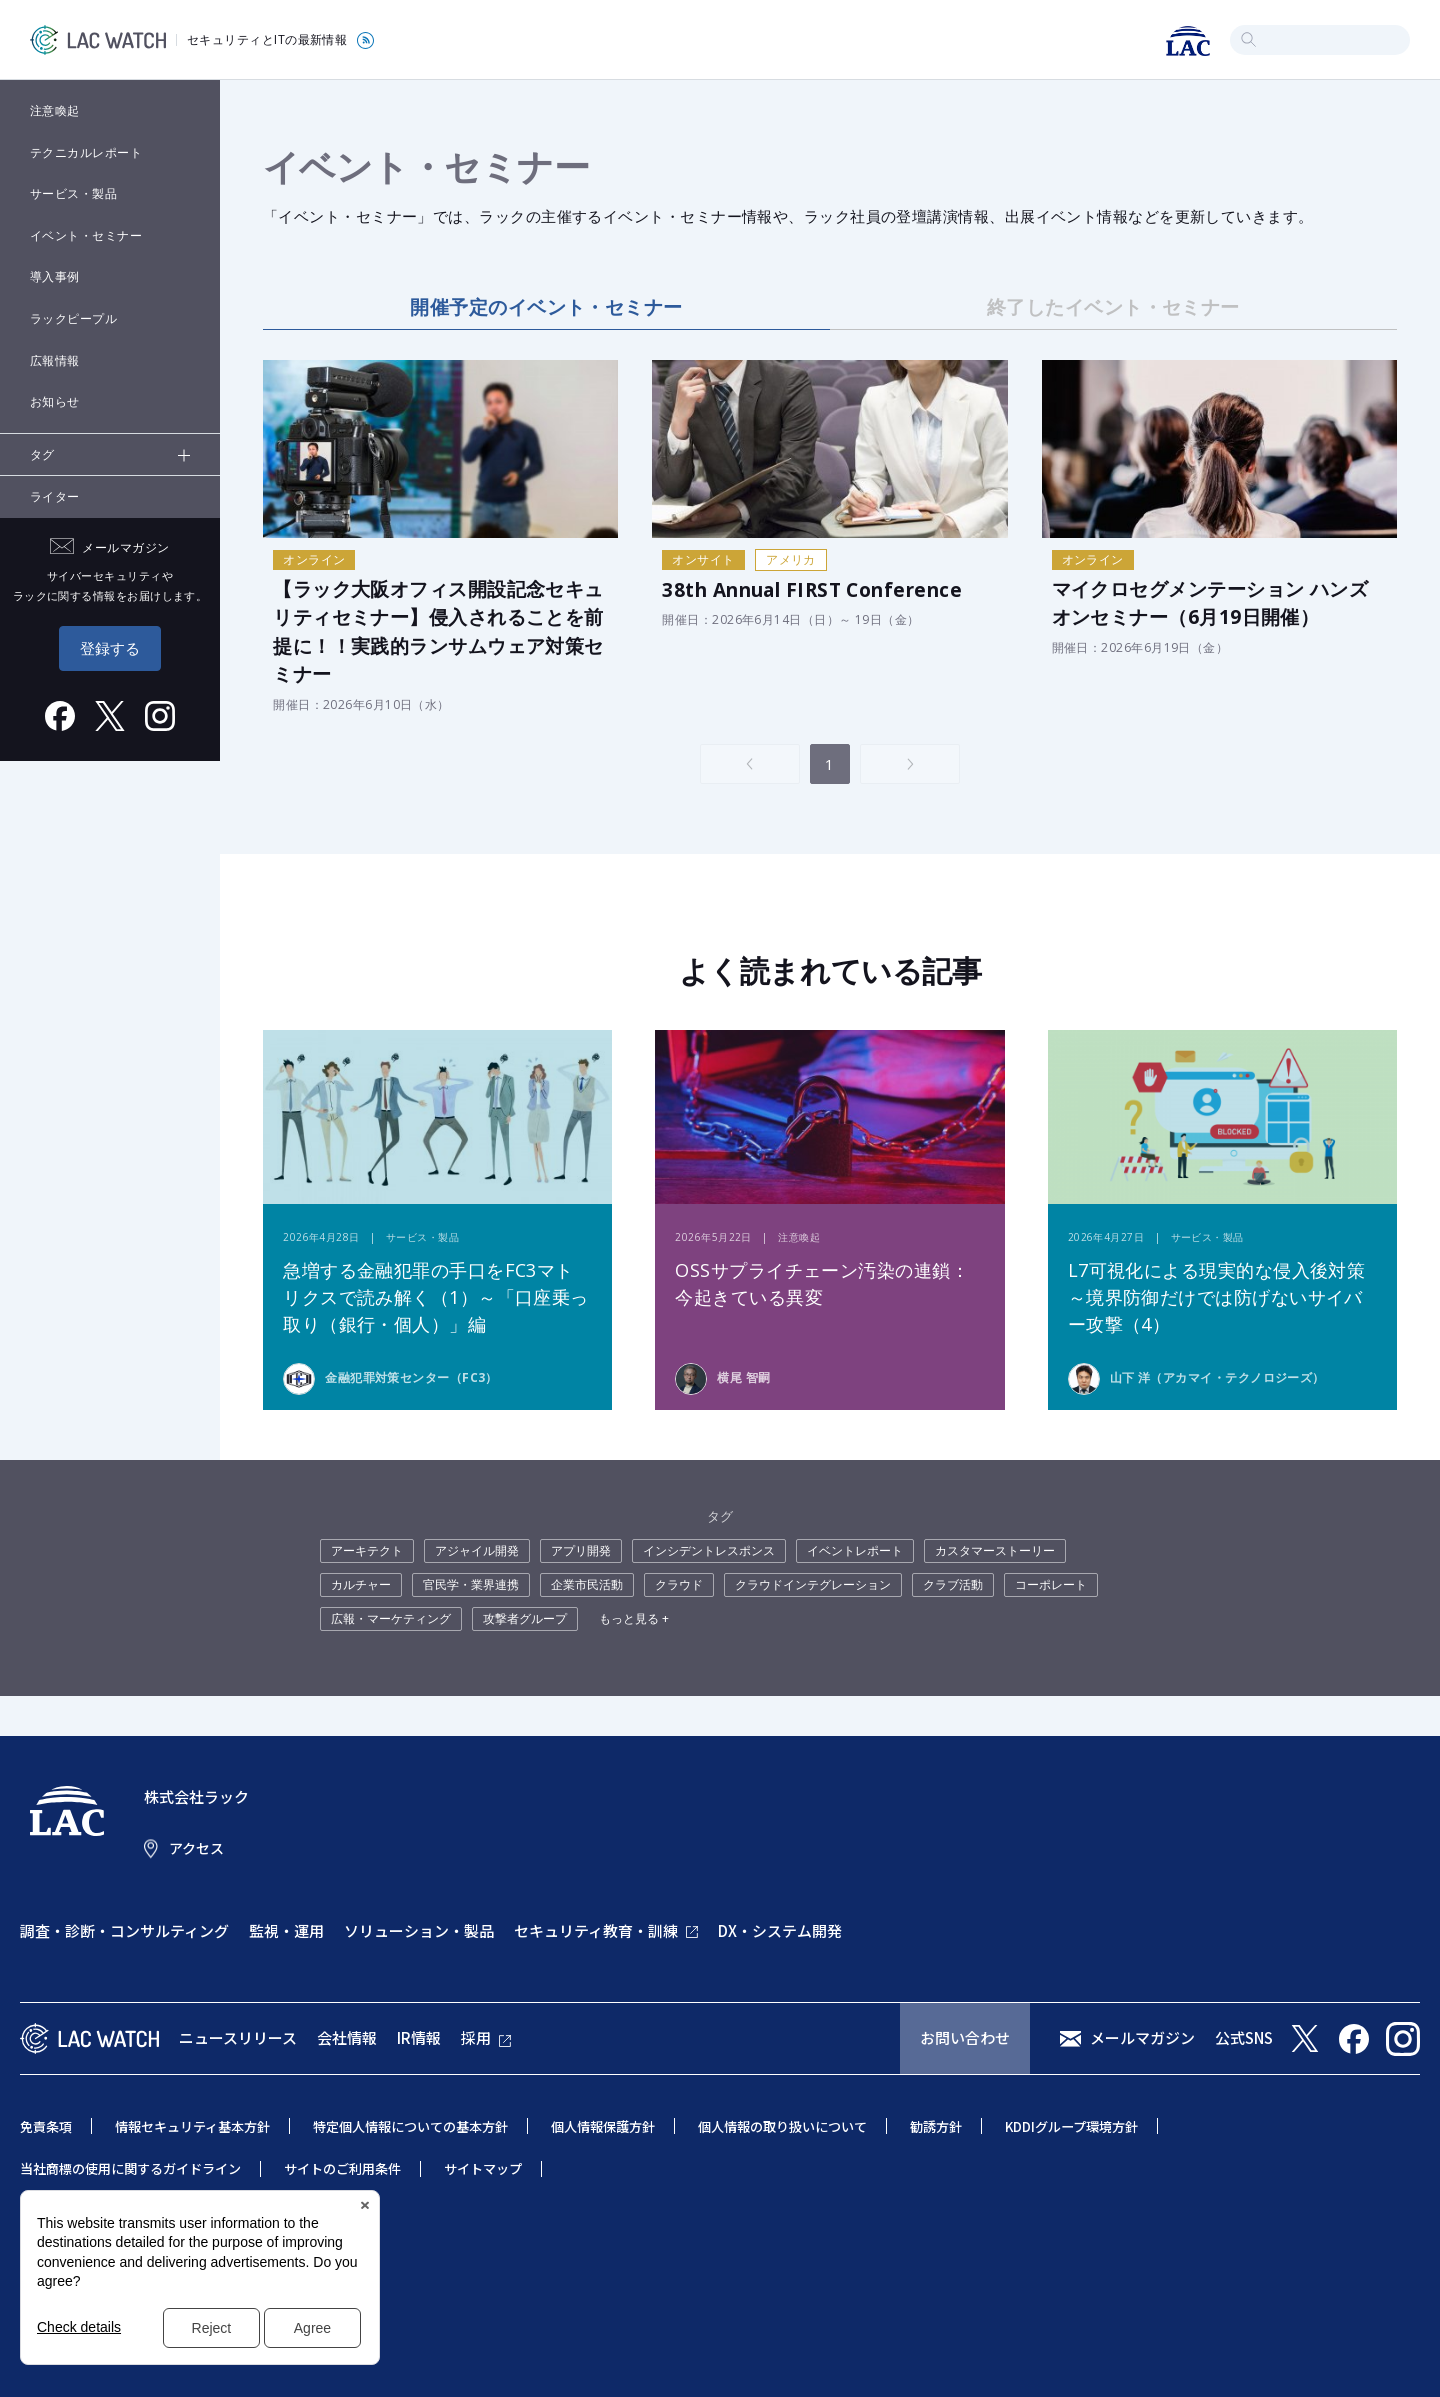  Describe the element at coordinates (1113, 307) in the screenshot. I see `終了したイベント・セミナー` at that location.